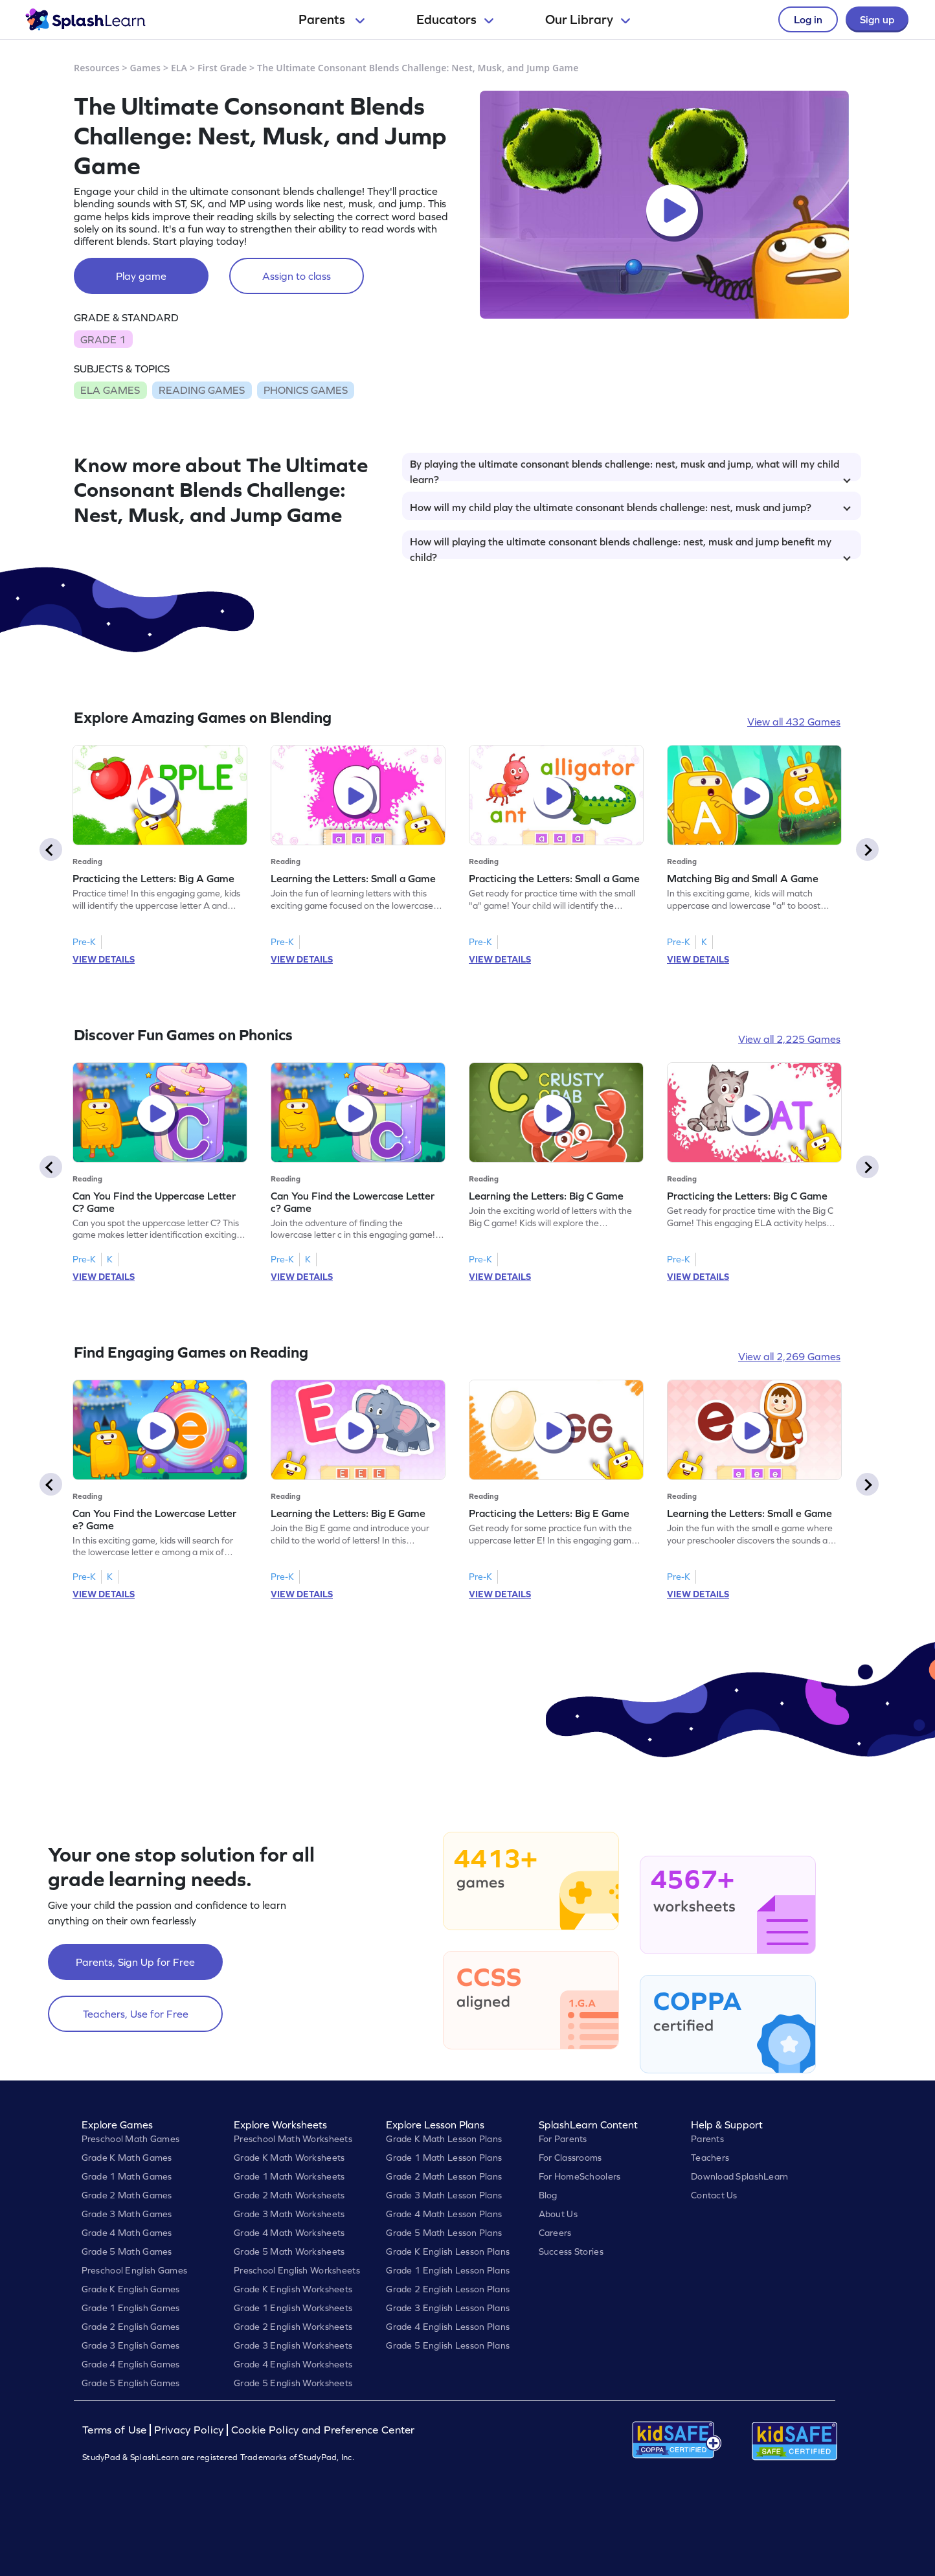 The height and width of the screenshot is (2576, 935). Describe the element at coordinates (323, 2430) in the screenshot. I see `Cookie Policy and Preference Center` at that location.